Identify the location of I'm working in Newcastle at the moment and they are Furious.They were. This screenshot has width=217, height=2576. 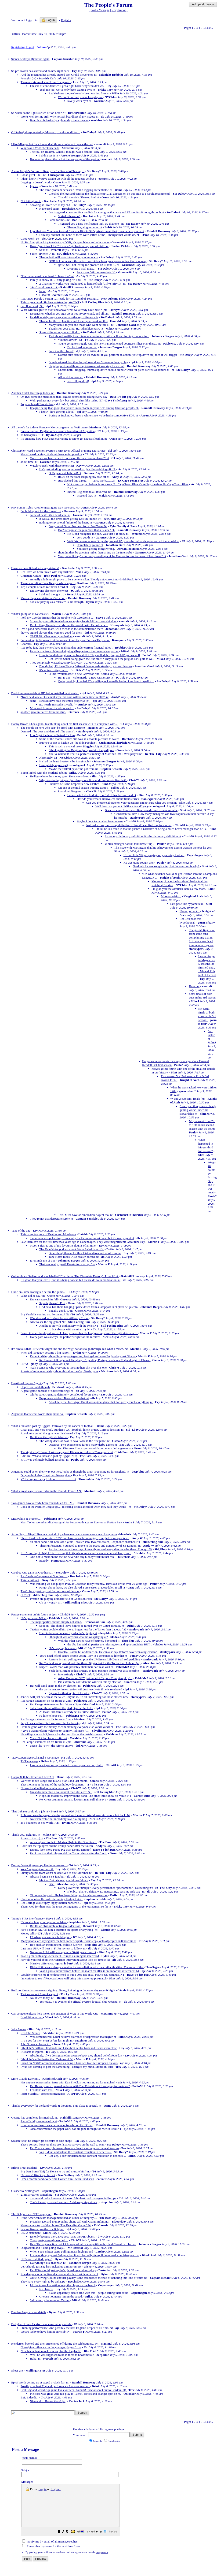
(65, 640).